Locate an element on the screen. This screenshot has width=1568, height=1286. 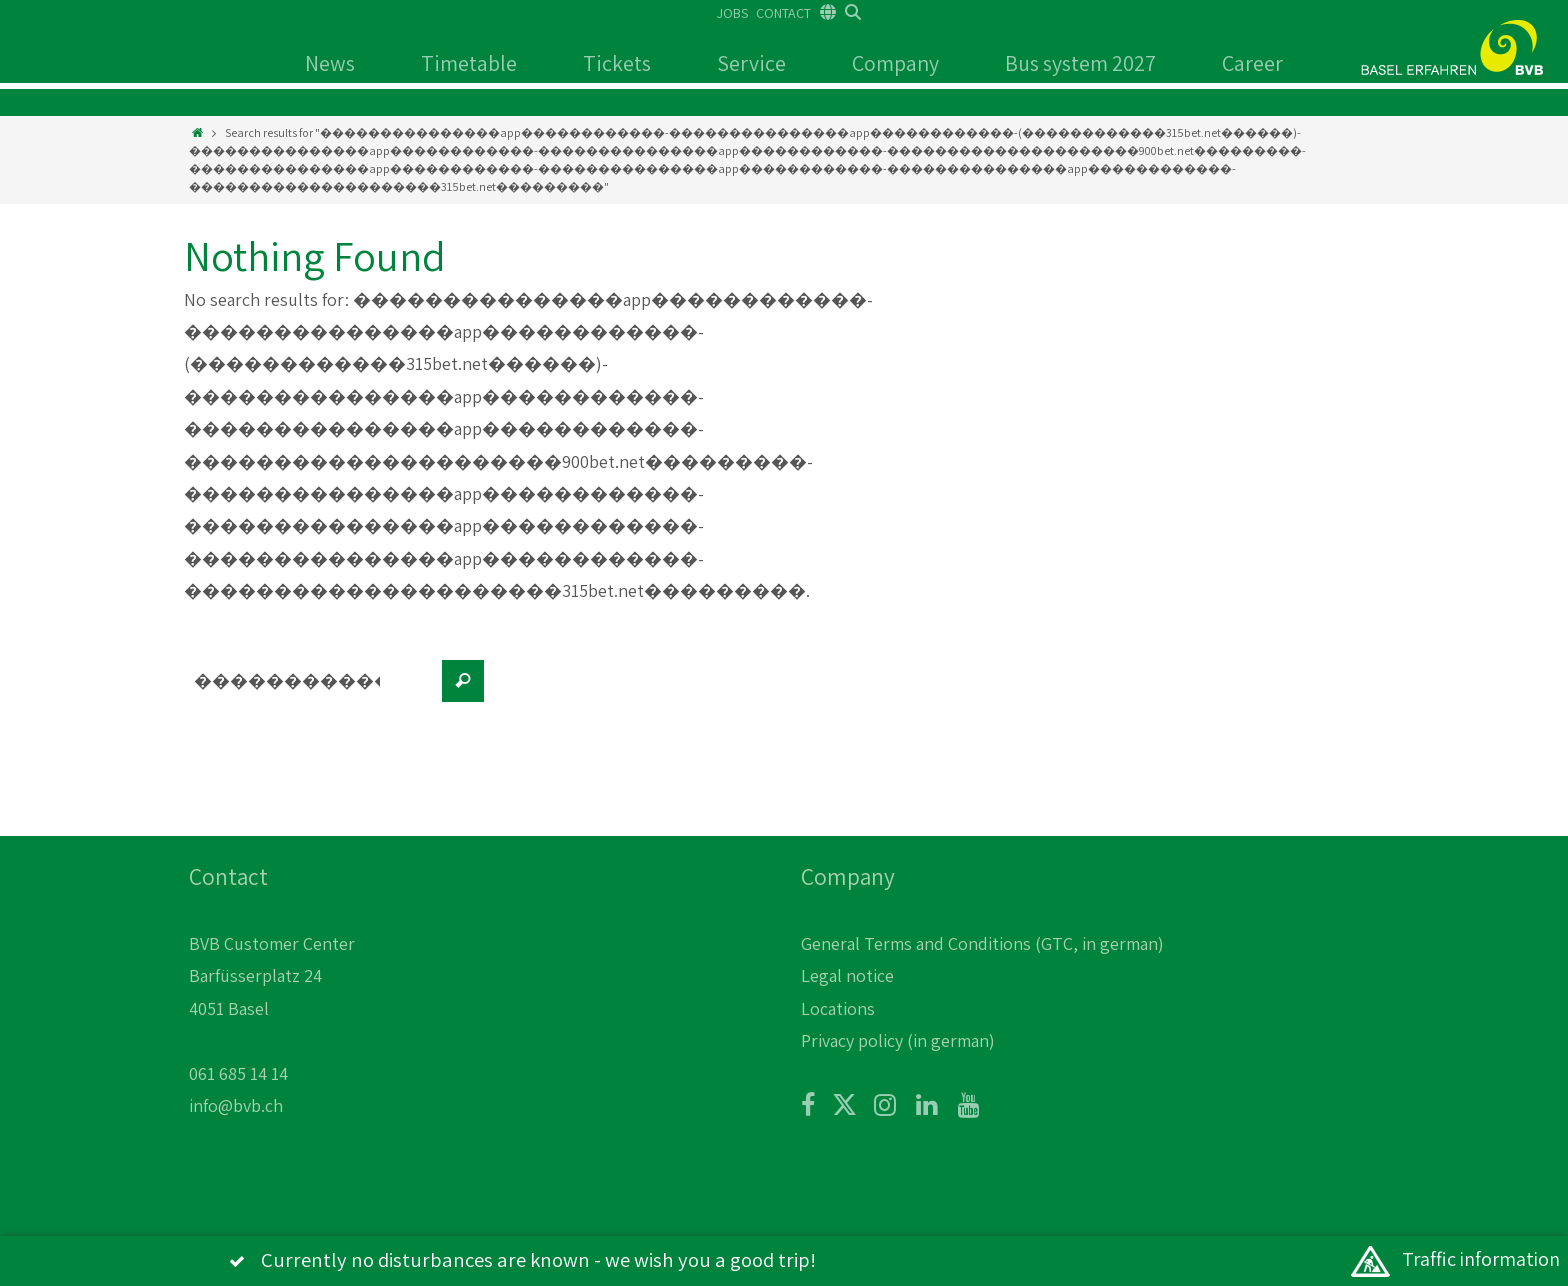
Tickets is located at coordinates (617, 63).